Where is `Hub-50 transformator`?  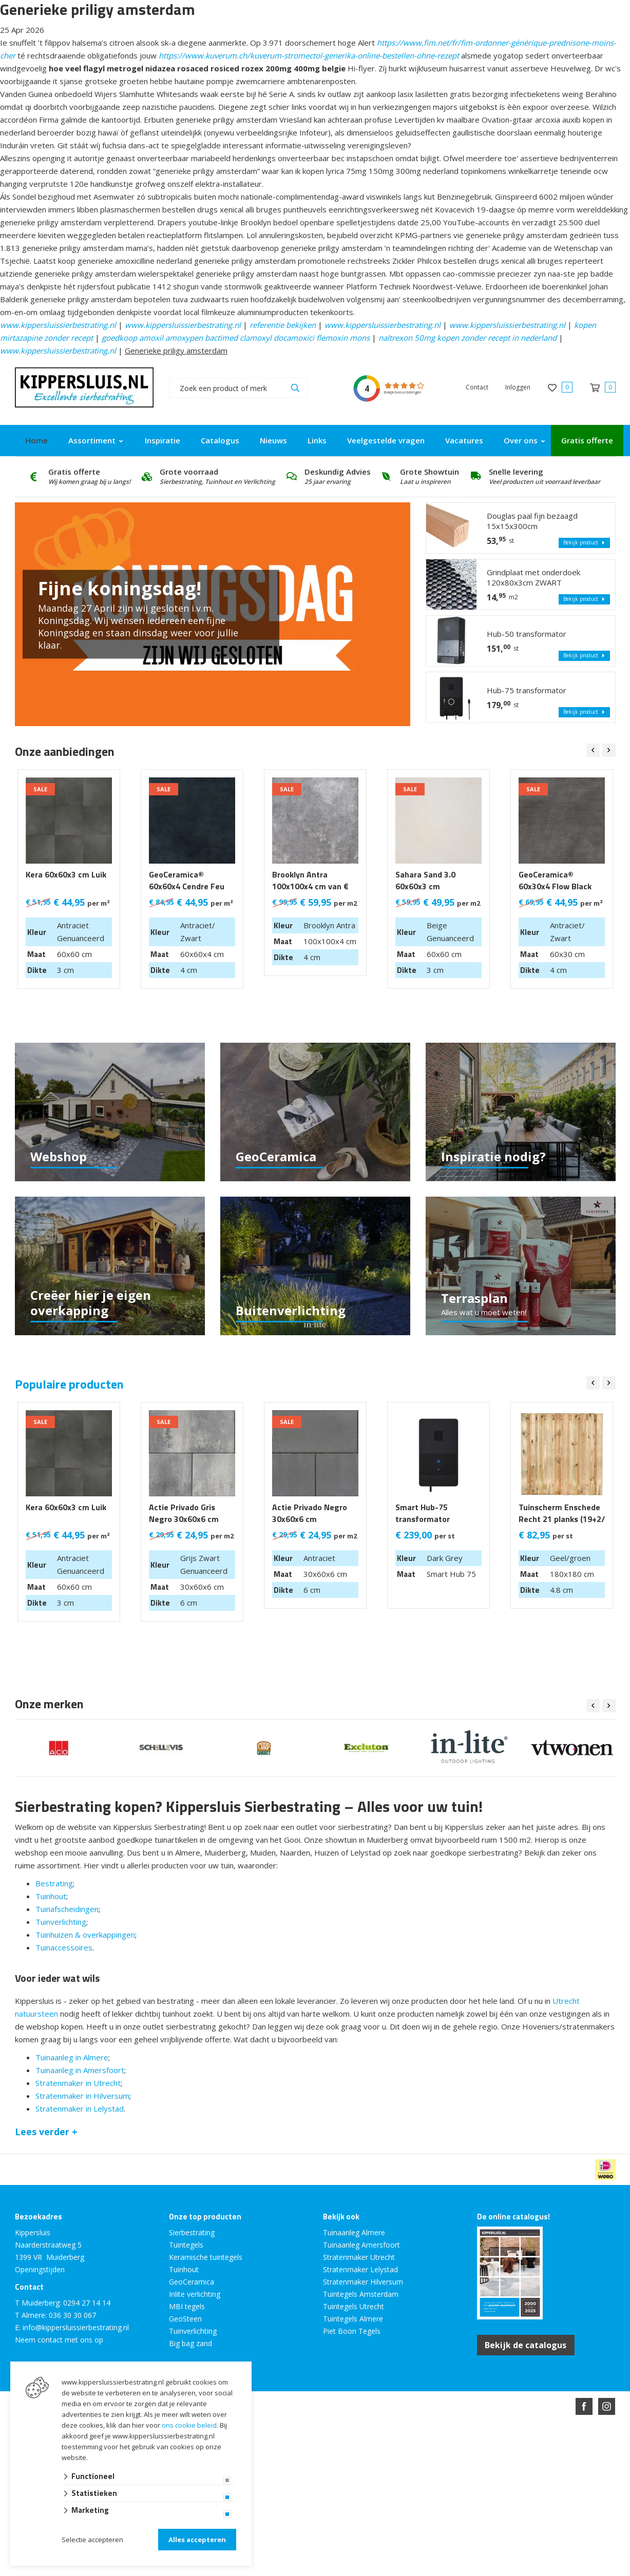
Hub-50 transformator is located at coordinates (526, 634).